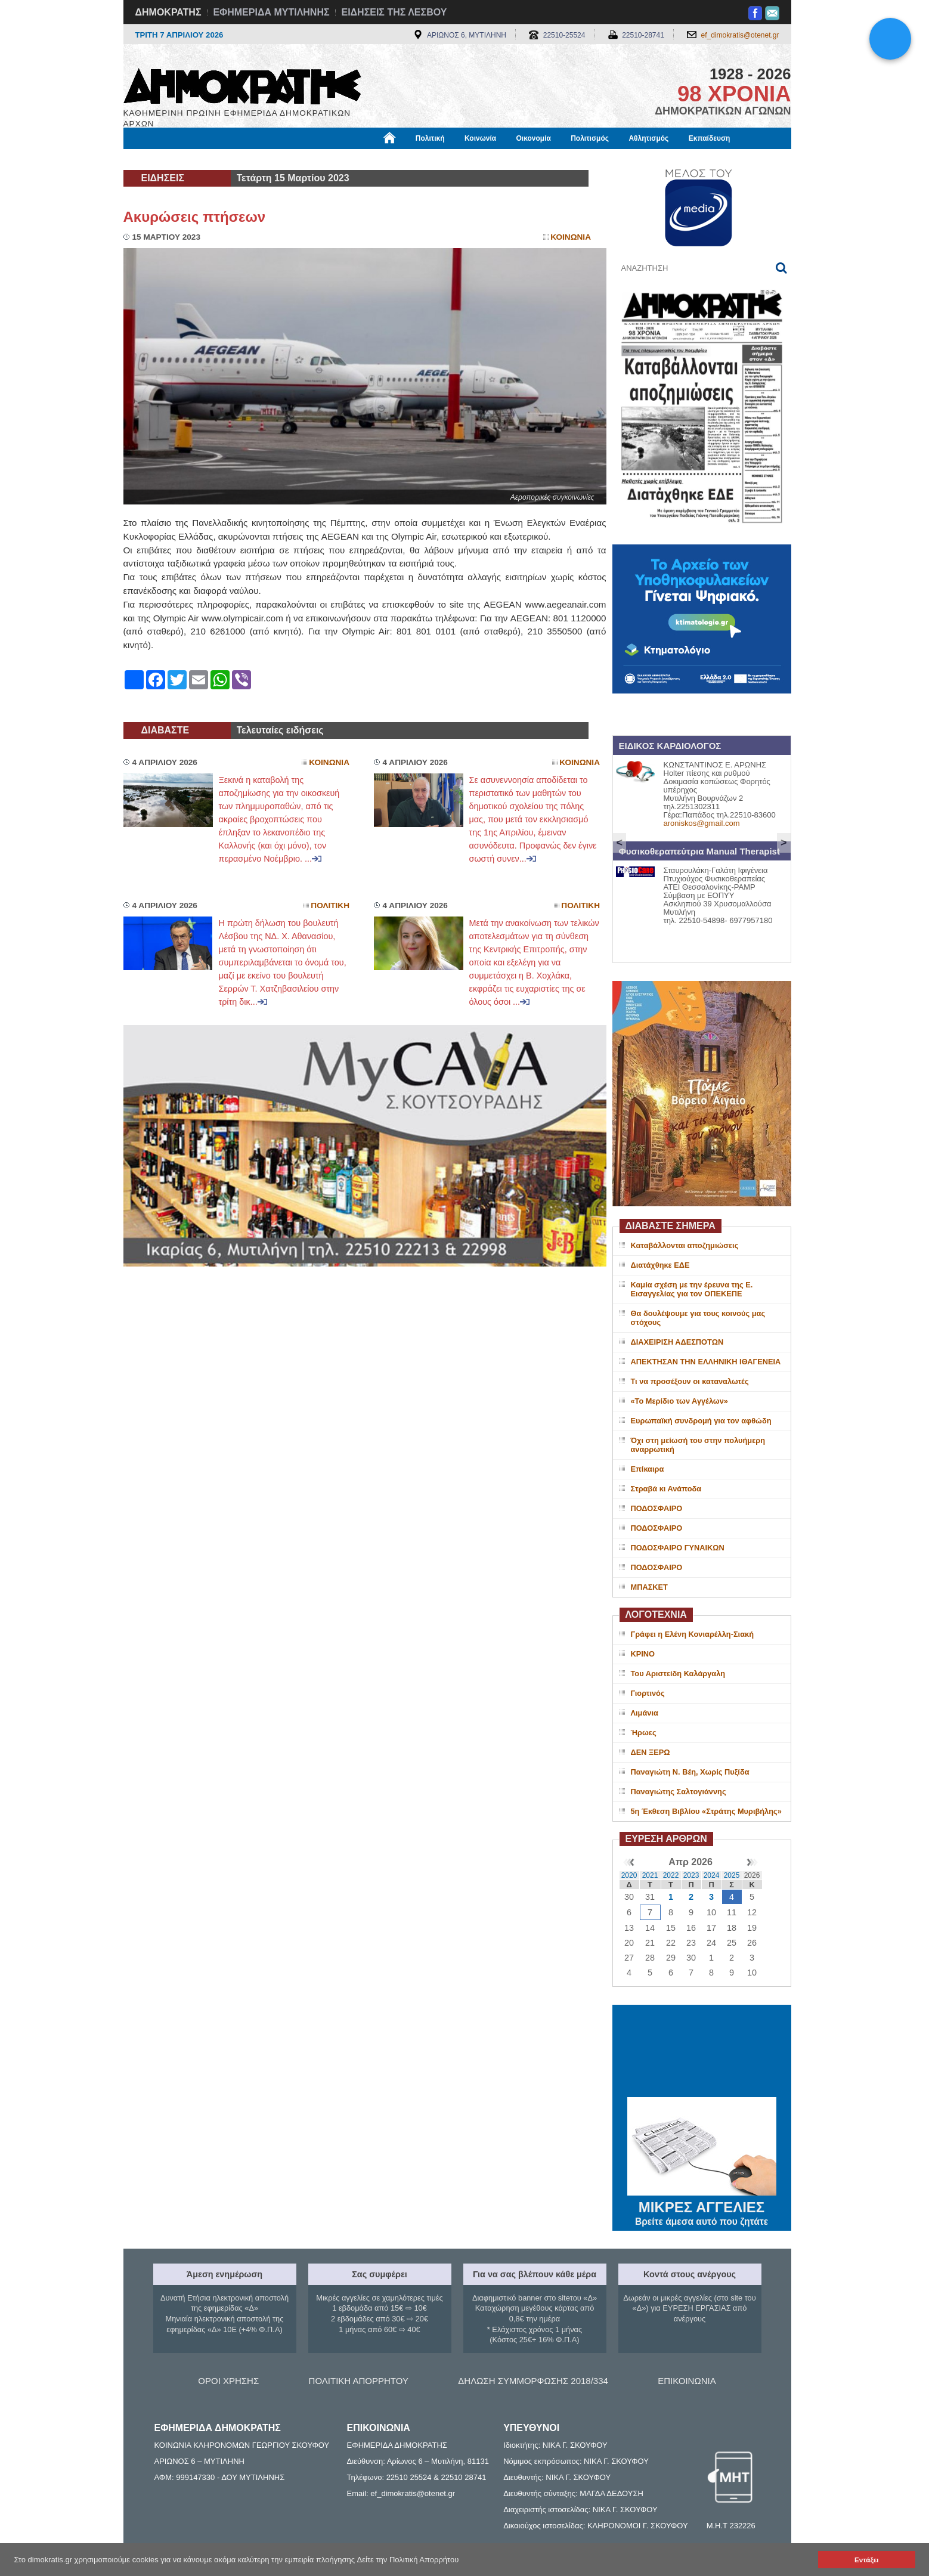 Image resolution: width=929 pixels, height=2576 pixels. Describe the element at coordinates (533, 138) in the screenshot. I see `Οικονομία` at that location.